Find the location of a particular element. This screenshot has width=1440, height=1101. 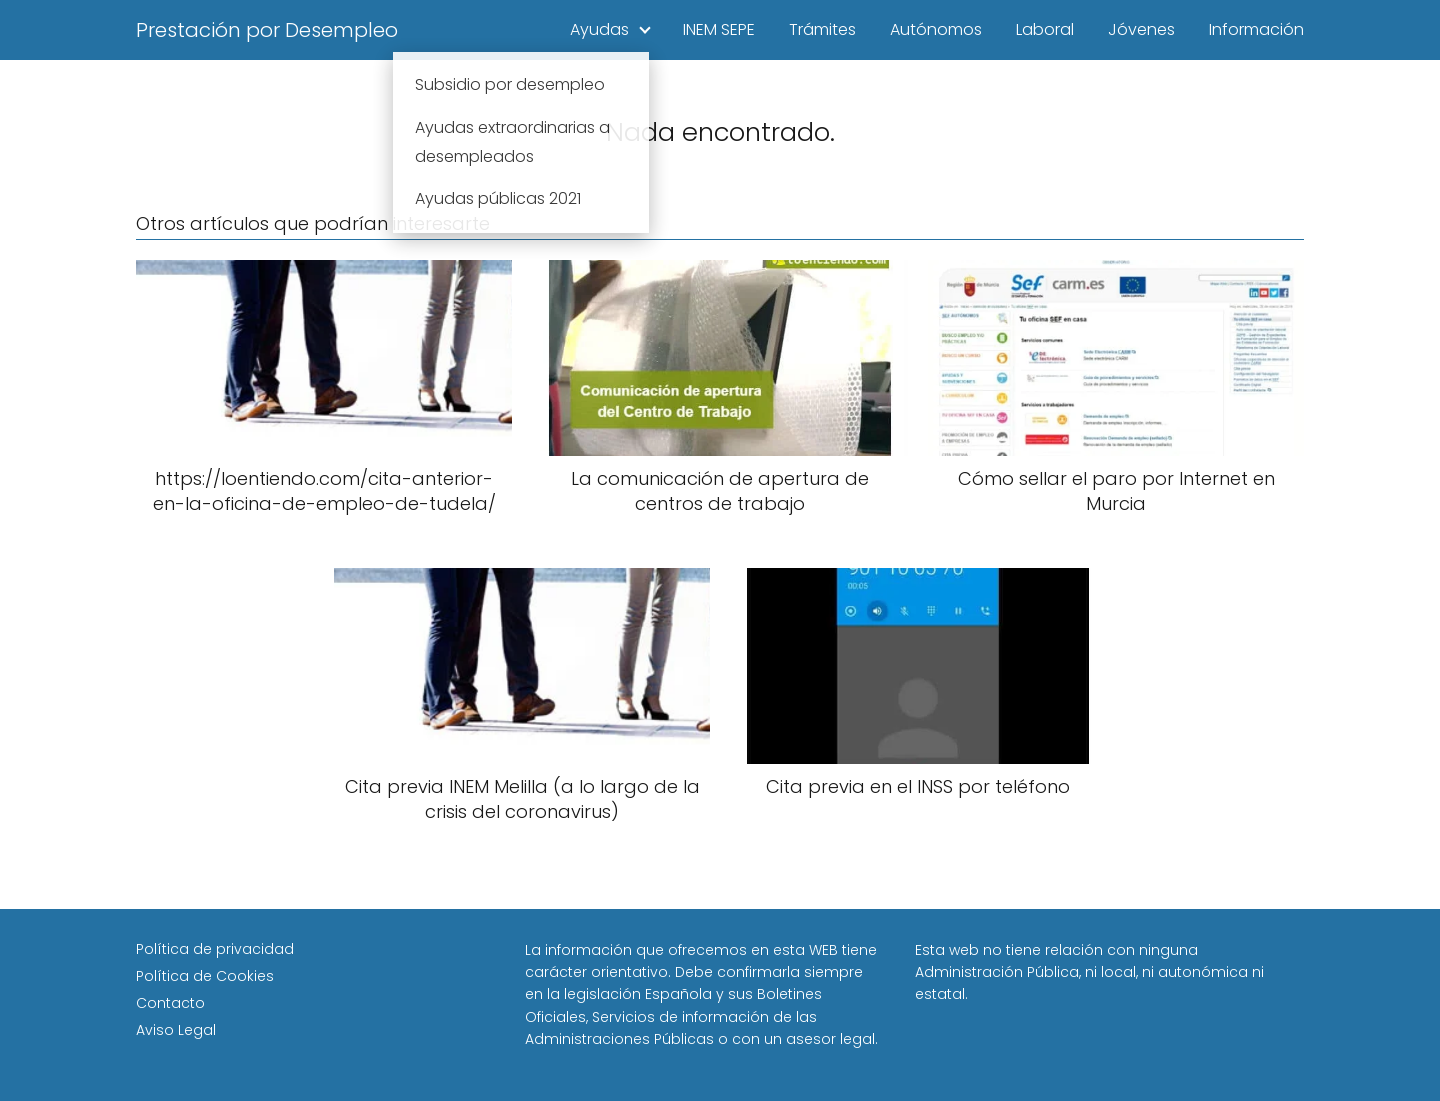

Información is located at coordinates (1256, 29).